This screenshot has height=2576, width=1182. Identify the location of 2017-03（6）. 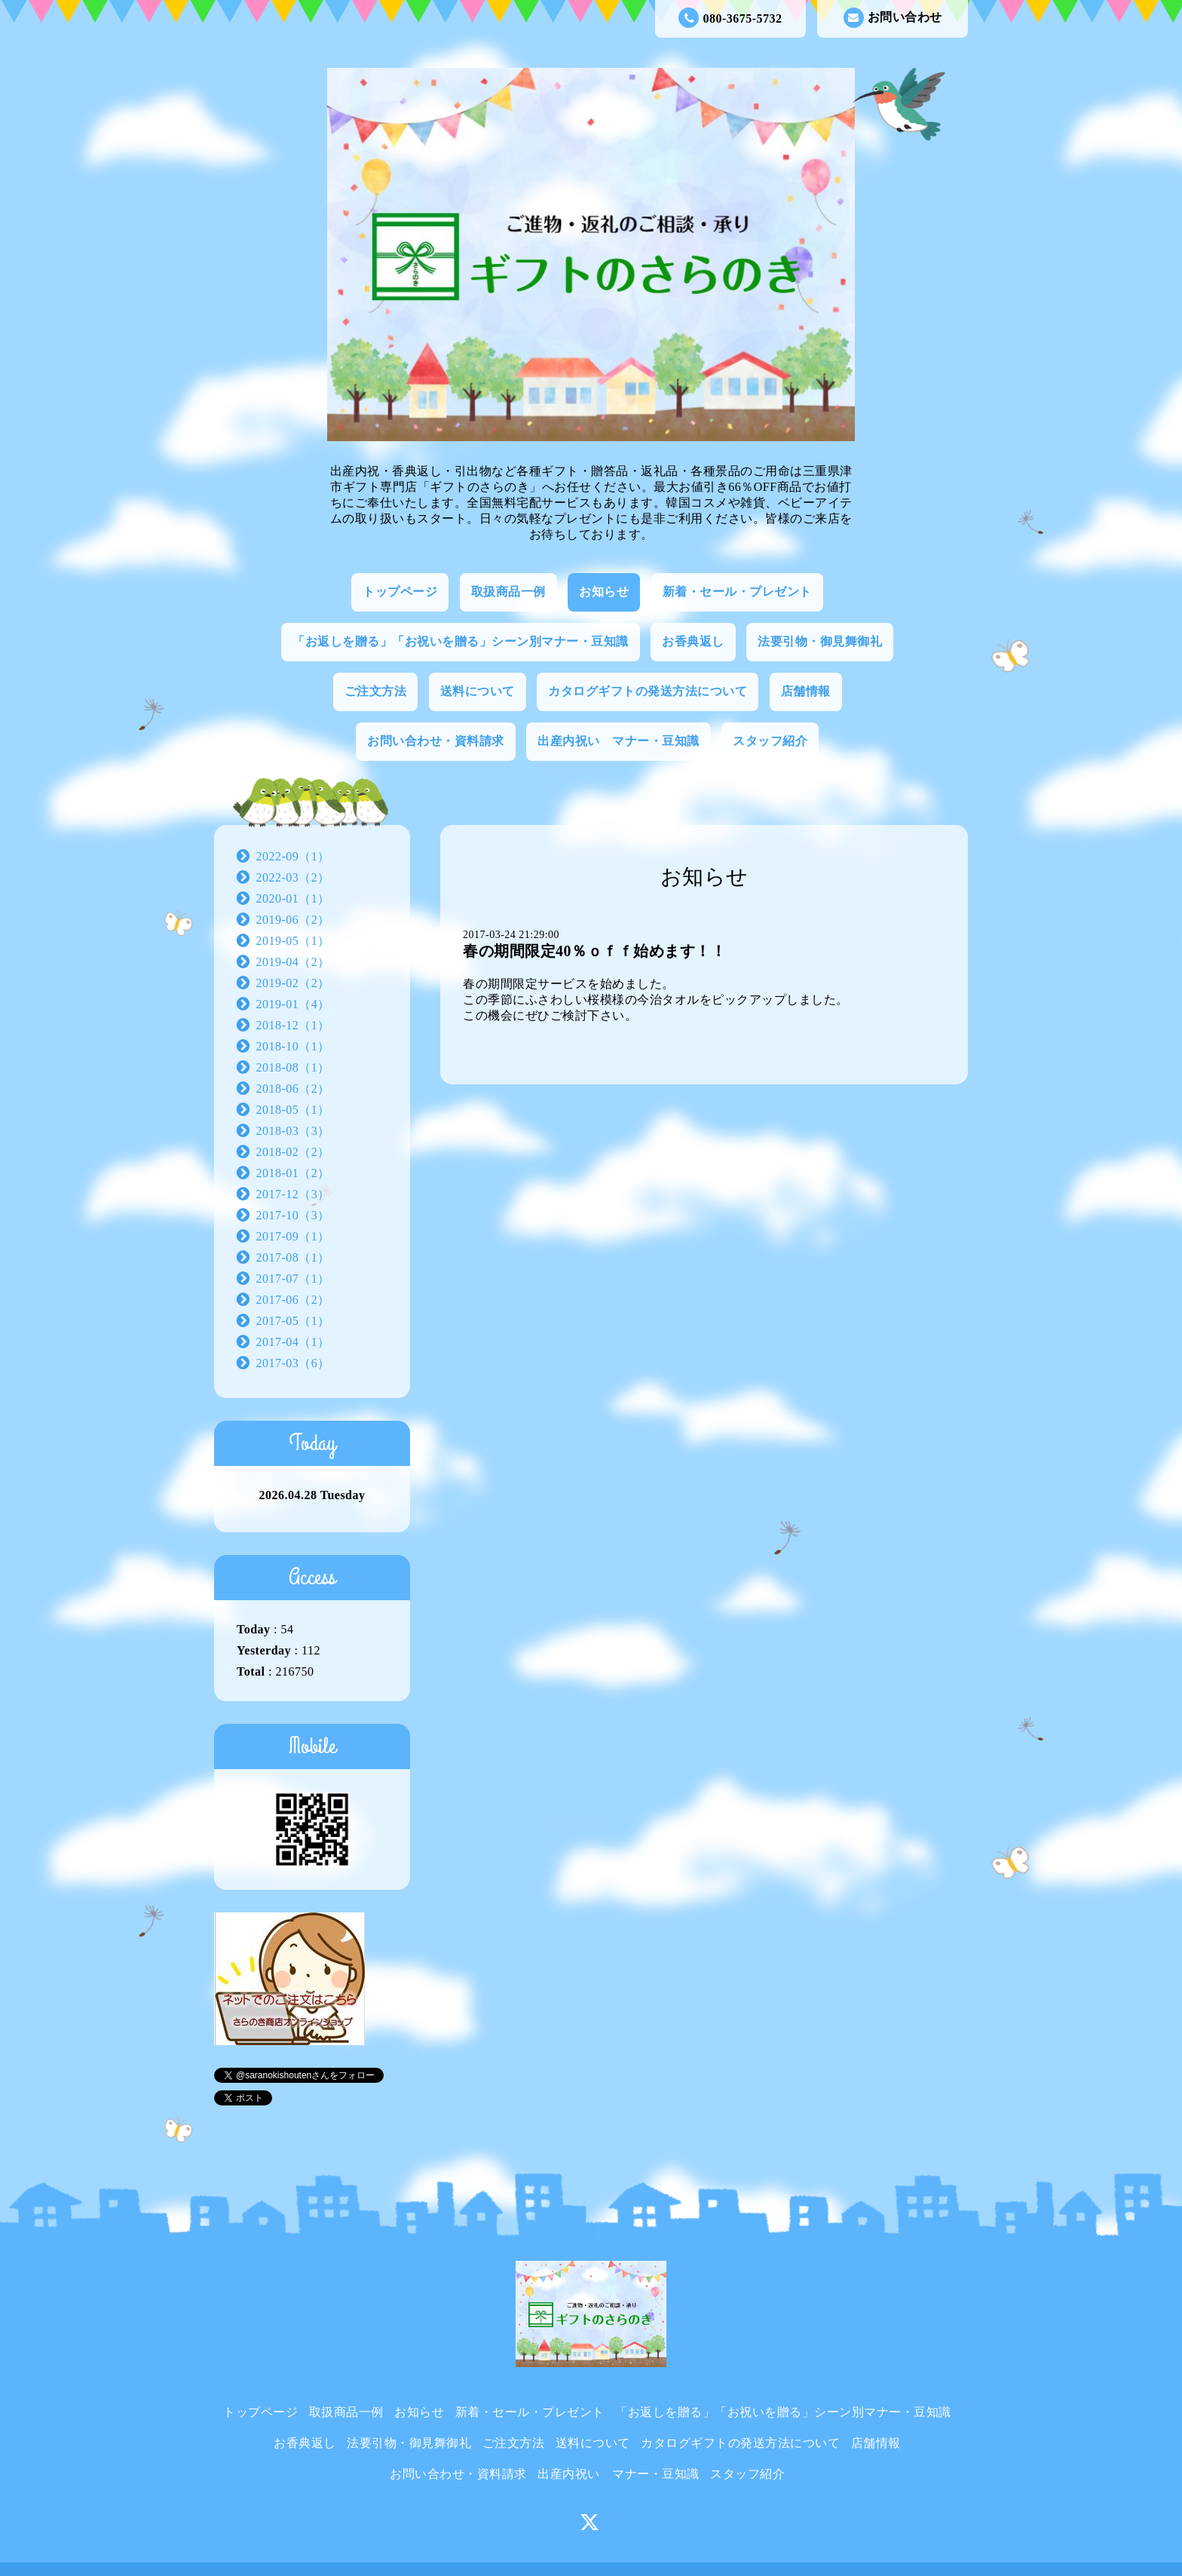
(293, 1363).